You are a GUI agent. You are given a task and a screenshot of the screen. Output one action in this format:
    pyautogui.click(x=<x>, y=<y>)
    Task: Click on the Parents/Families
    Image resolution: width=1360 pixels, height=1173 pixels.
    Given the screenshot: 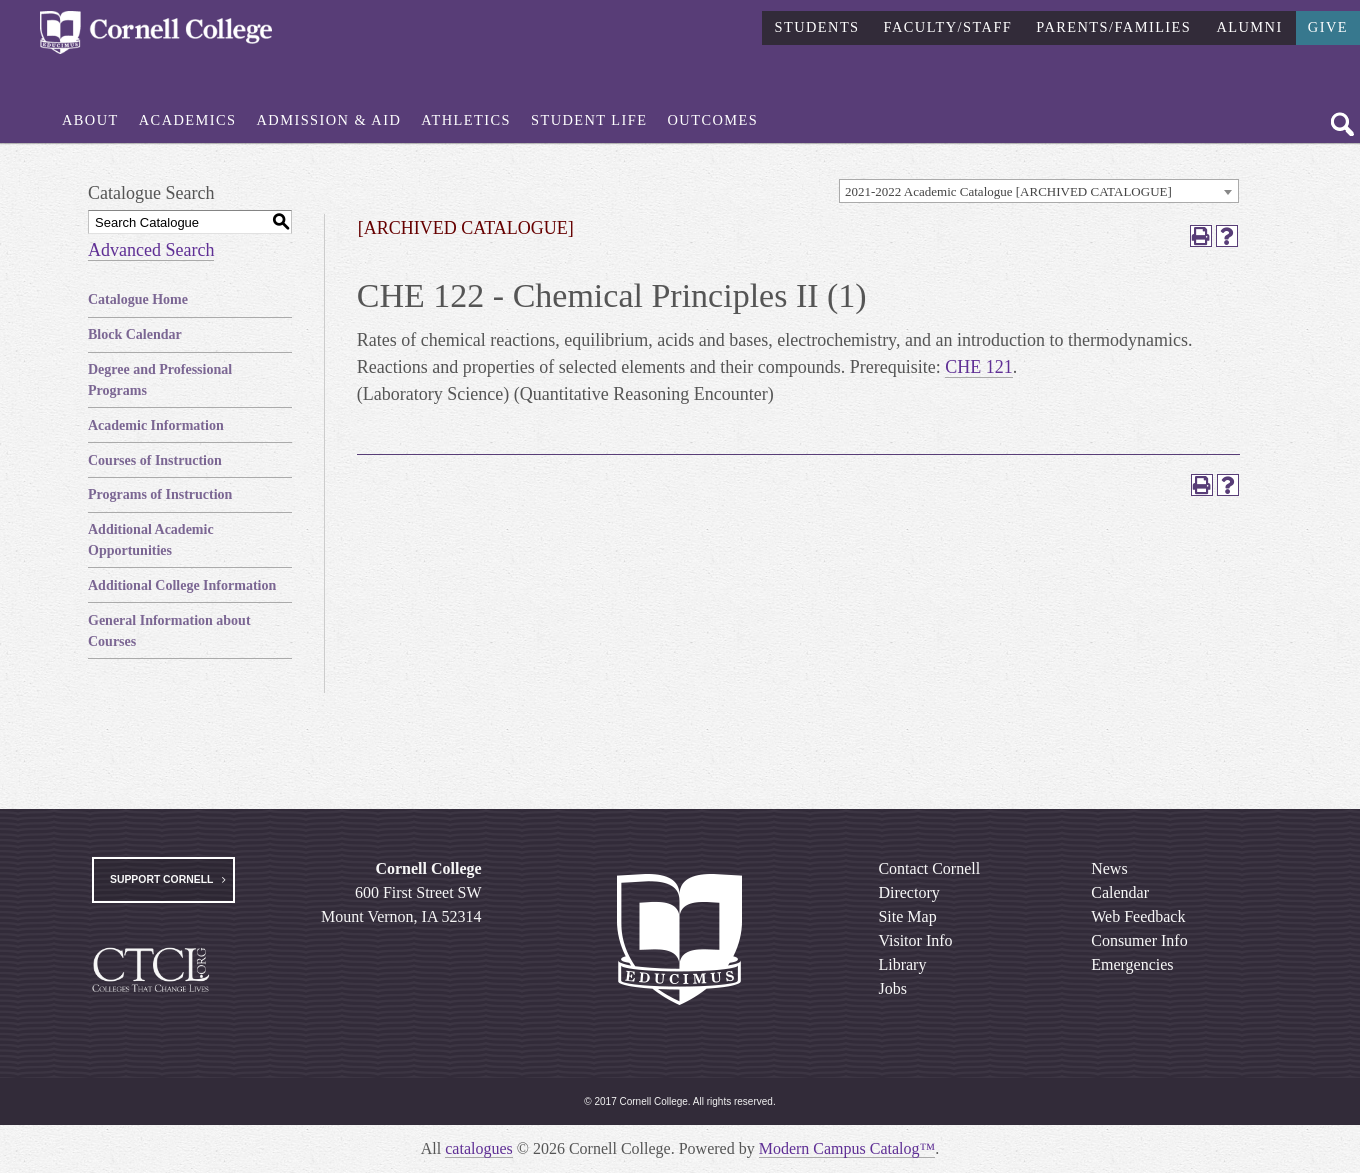 What is the action you would take?
    pyautogui.click(x=1113, y=27)
    